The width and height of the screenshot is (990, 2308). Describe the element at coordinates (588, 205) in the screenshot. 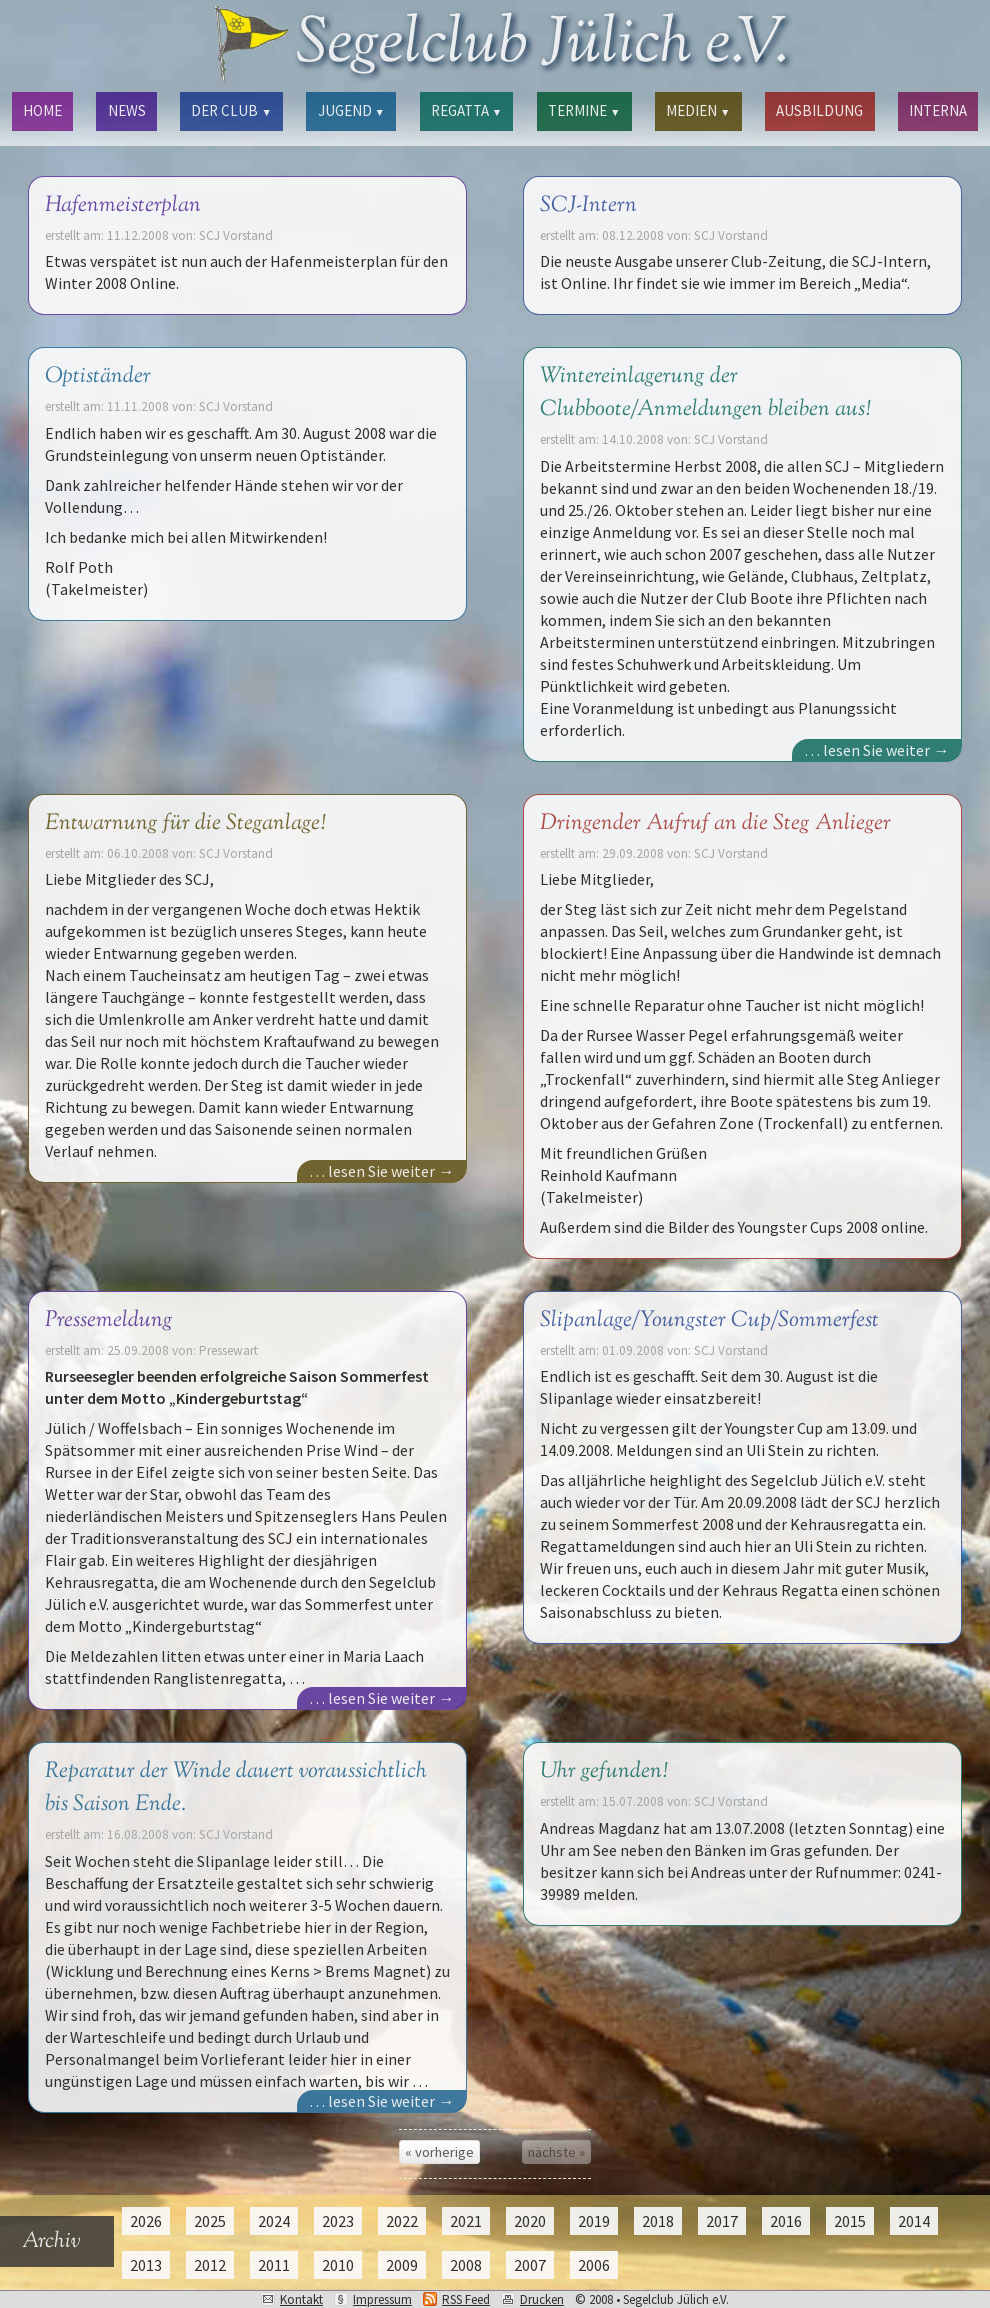

I see `SCJ-Intern` at that location.